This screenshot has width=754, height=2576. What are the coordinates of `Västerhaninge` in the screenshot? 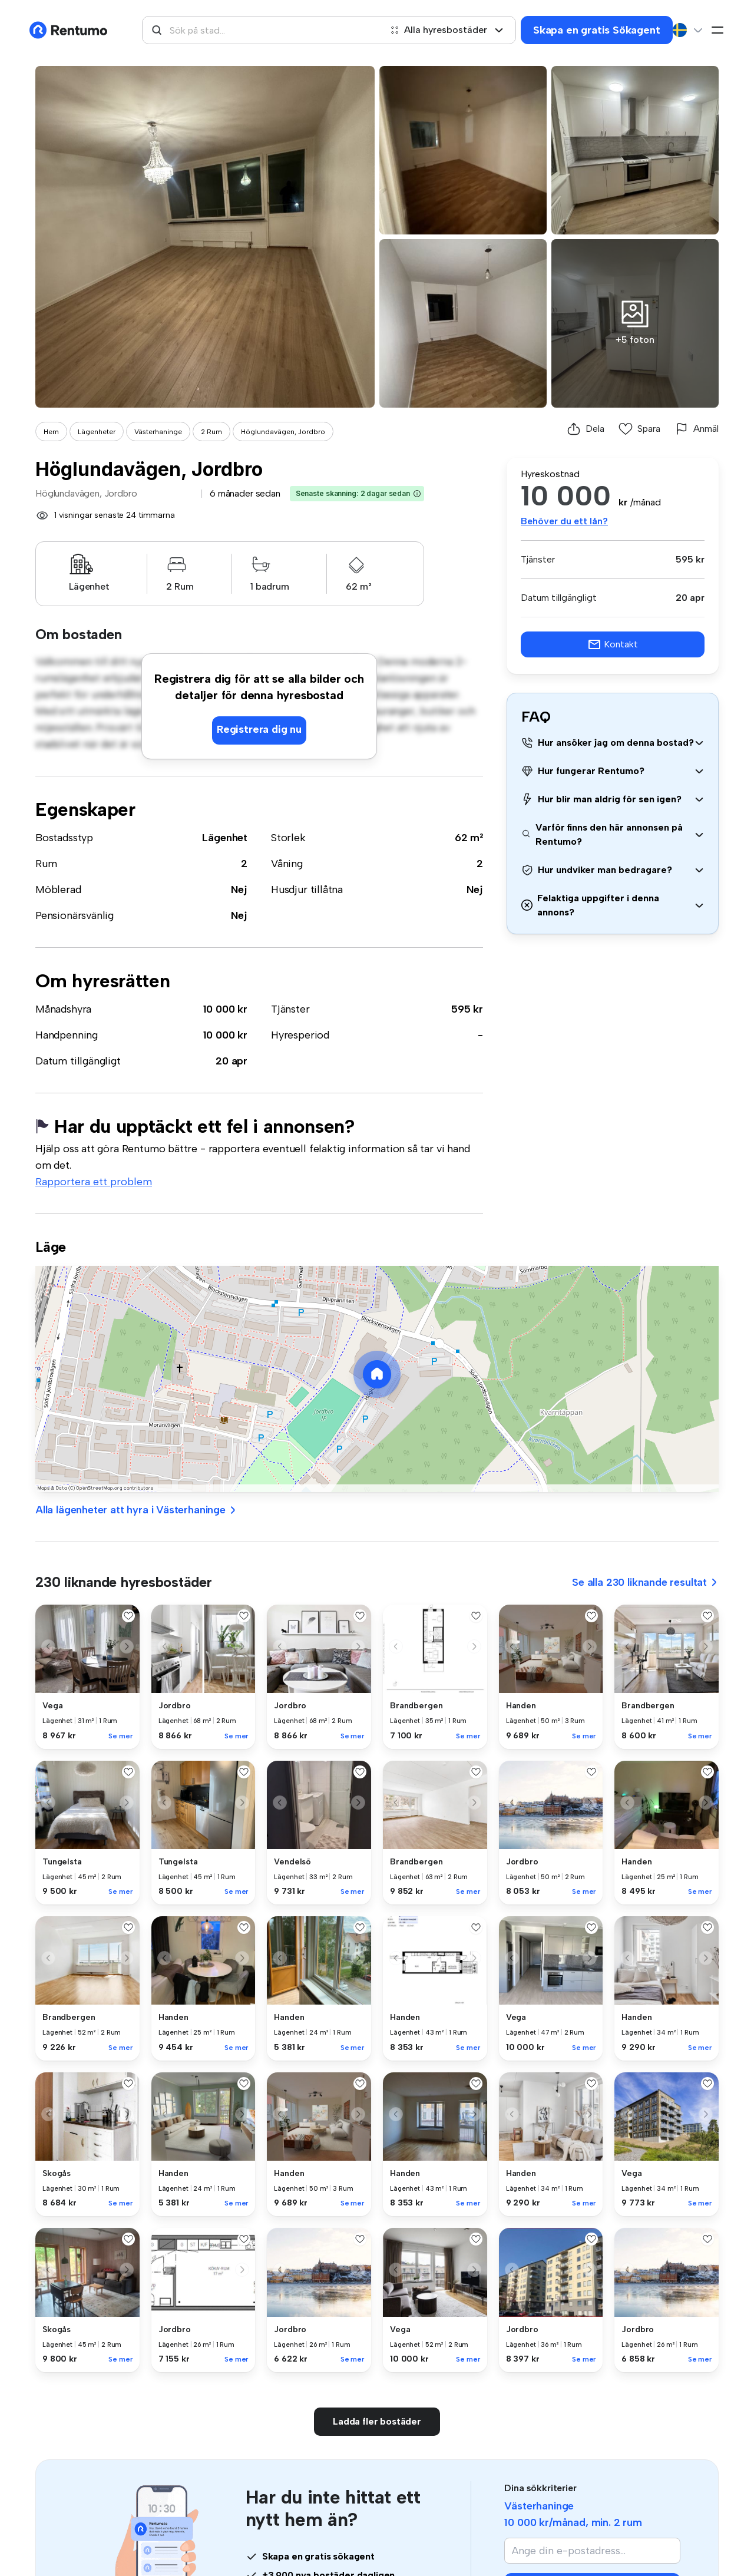 It's located at (158, 432).